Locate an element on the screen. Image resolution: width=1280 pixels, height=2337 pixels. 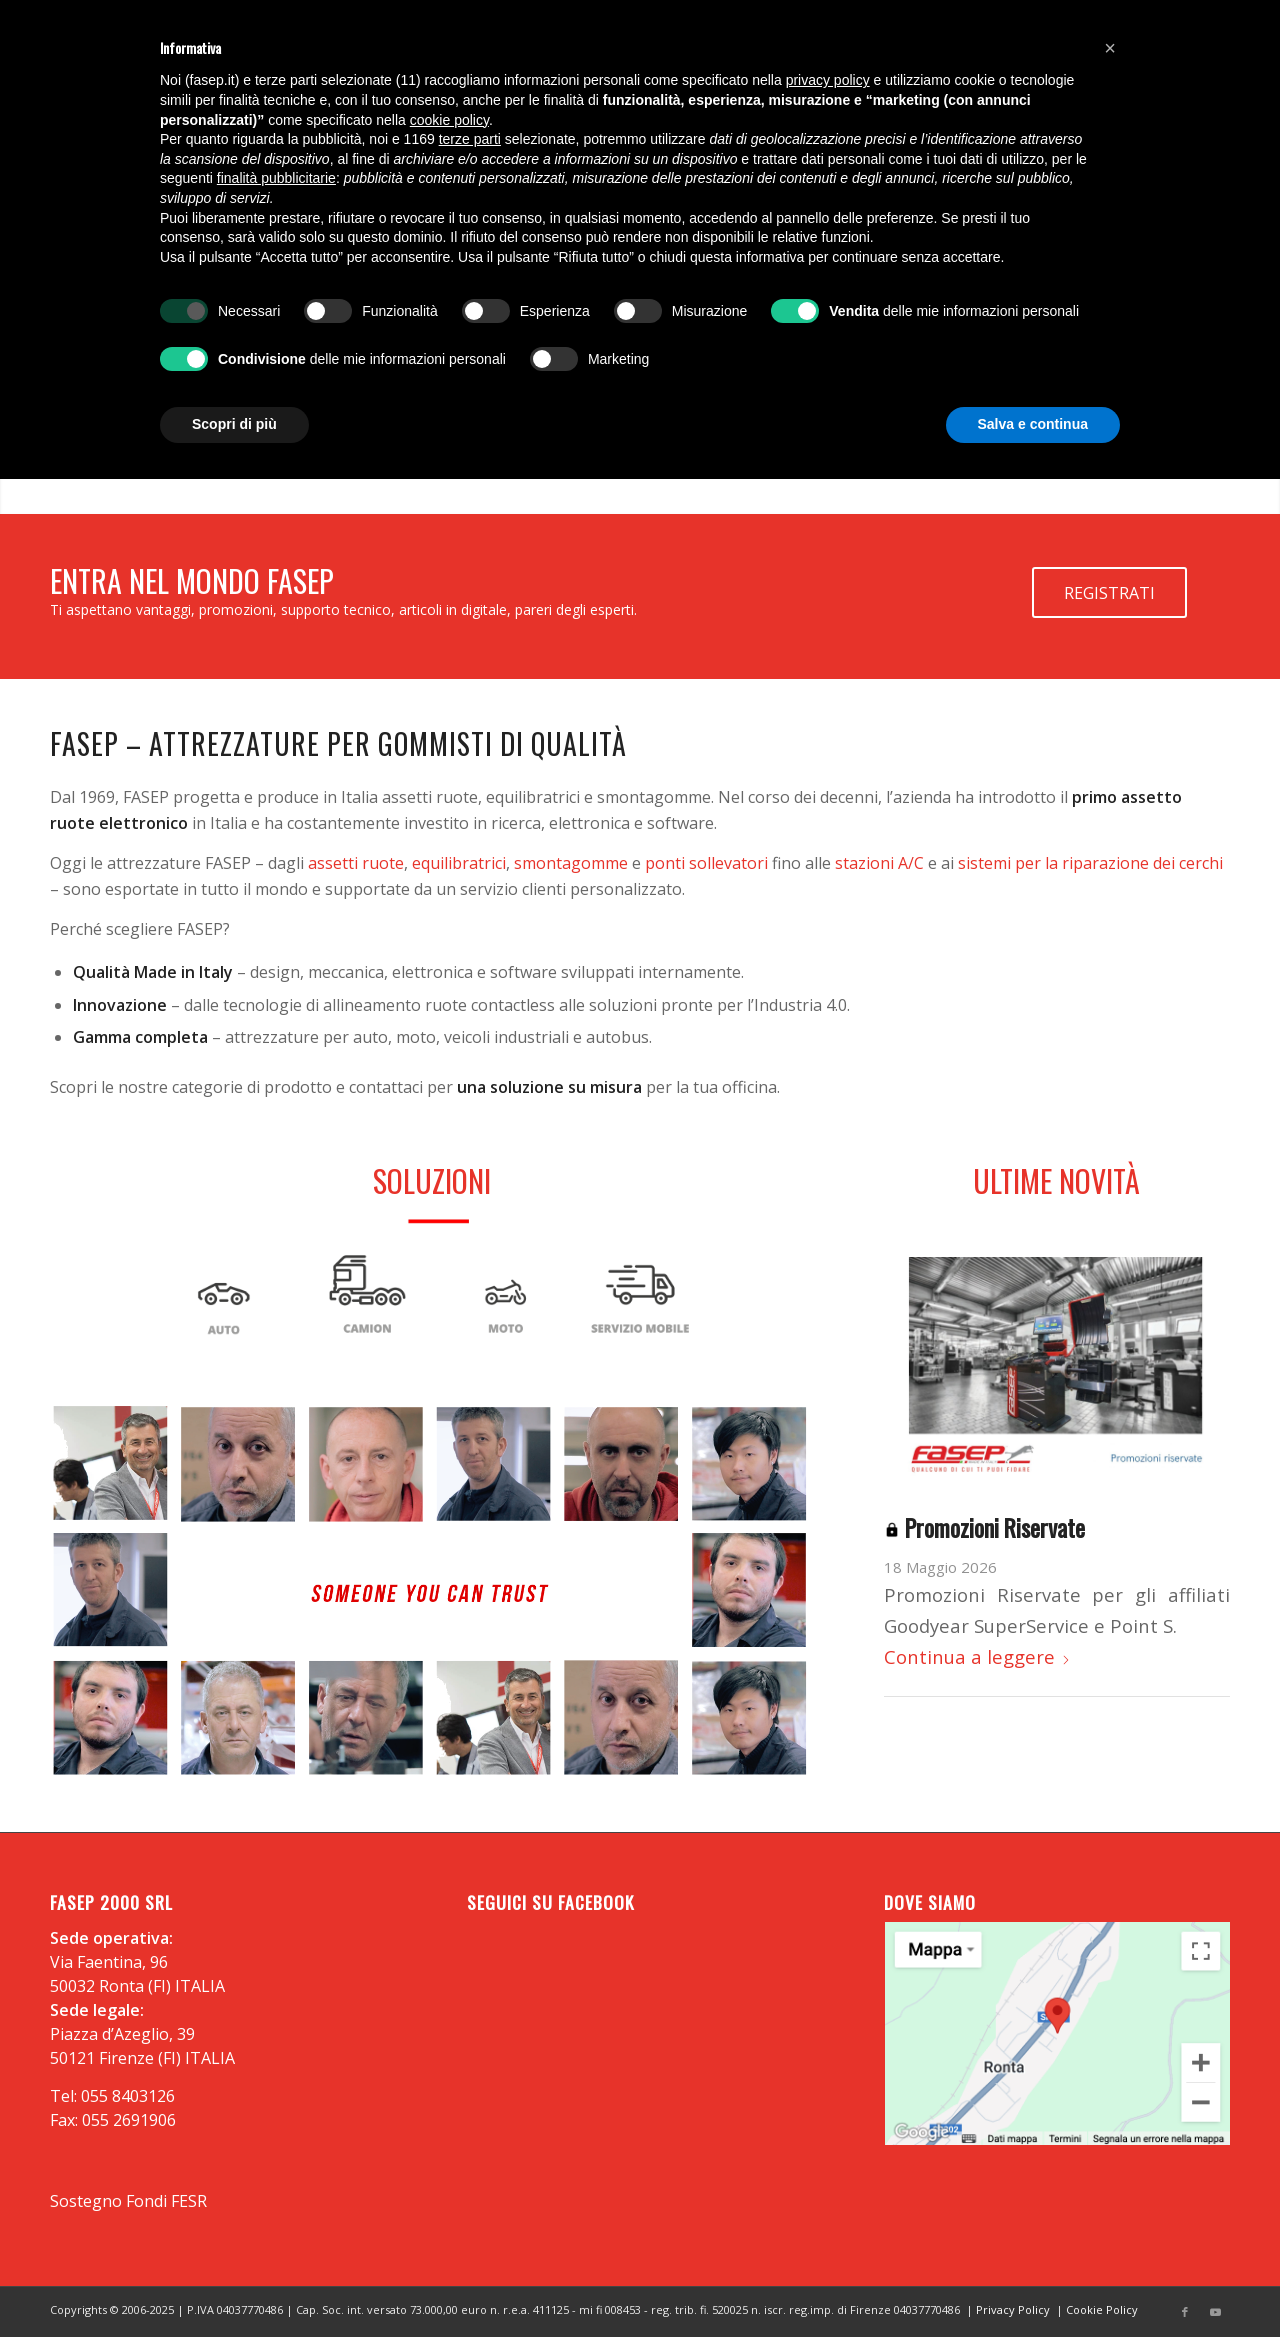
[Collegamento a Facebook] is located at coordinates (1185, 2312).